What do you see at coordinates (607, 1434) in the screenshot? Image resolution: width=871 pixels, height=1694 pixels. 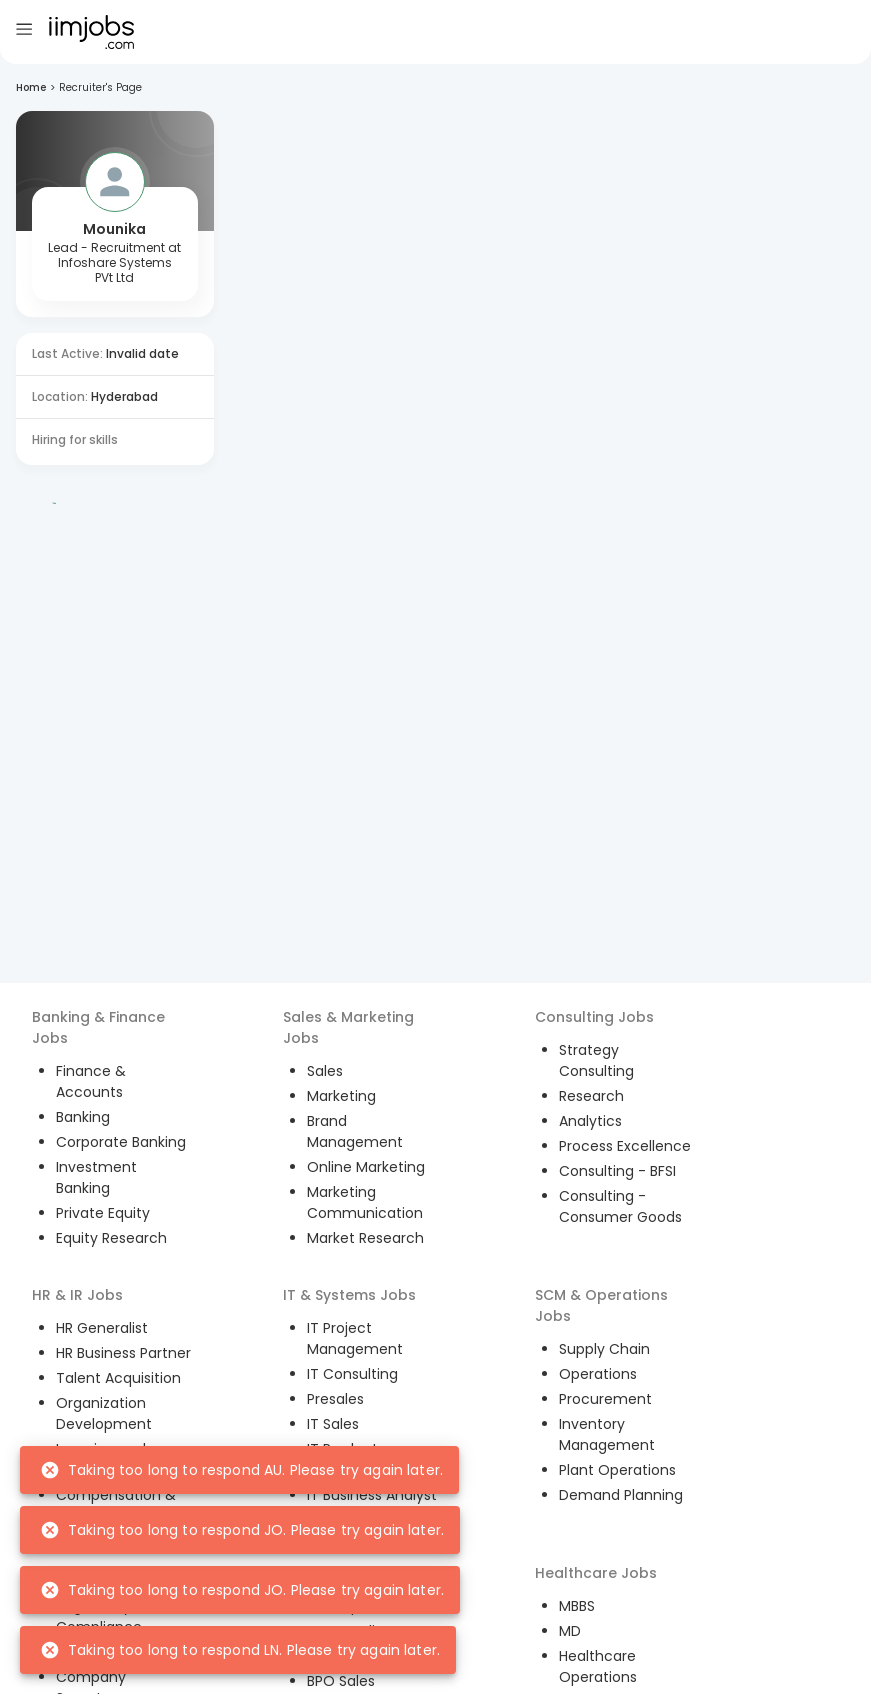 I see `Inventory Management` at bounding box center [607, 1434].